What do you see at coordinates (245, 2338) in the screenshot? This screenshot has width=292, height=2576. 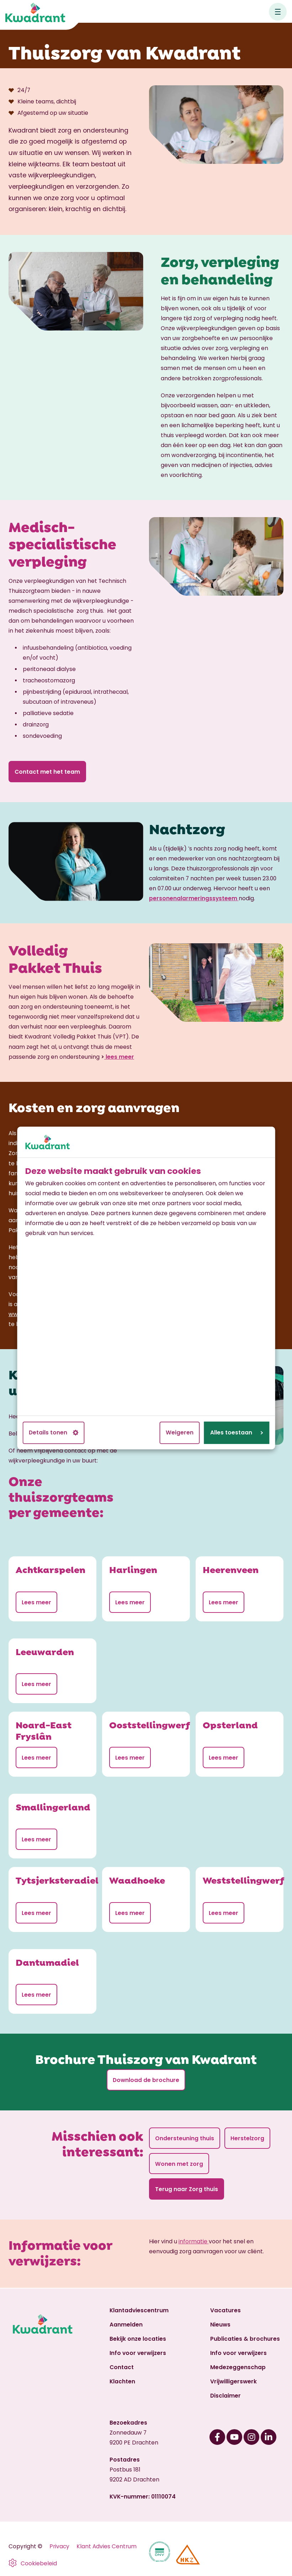 I see `Publicaties & brochures` at bounding box center [245, 2338].